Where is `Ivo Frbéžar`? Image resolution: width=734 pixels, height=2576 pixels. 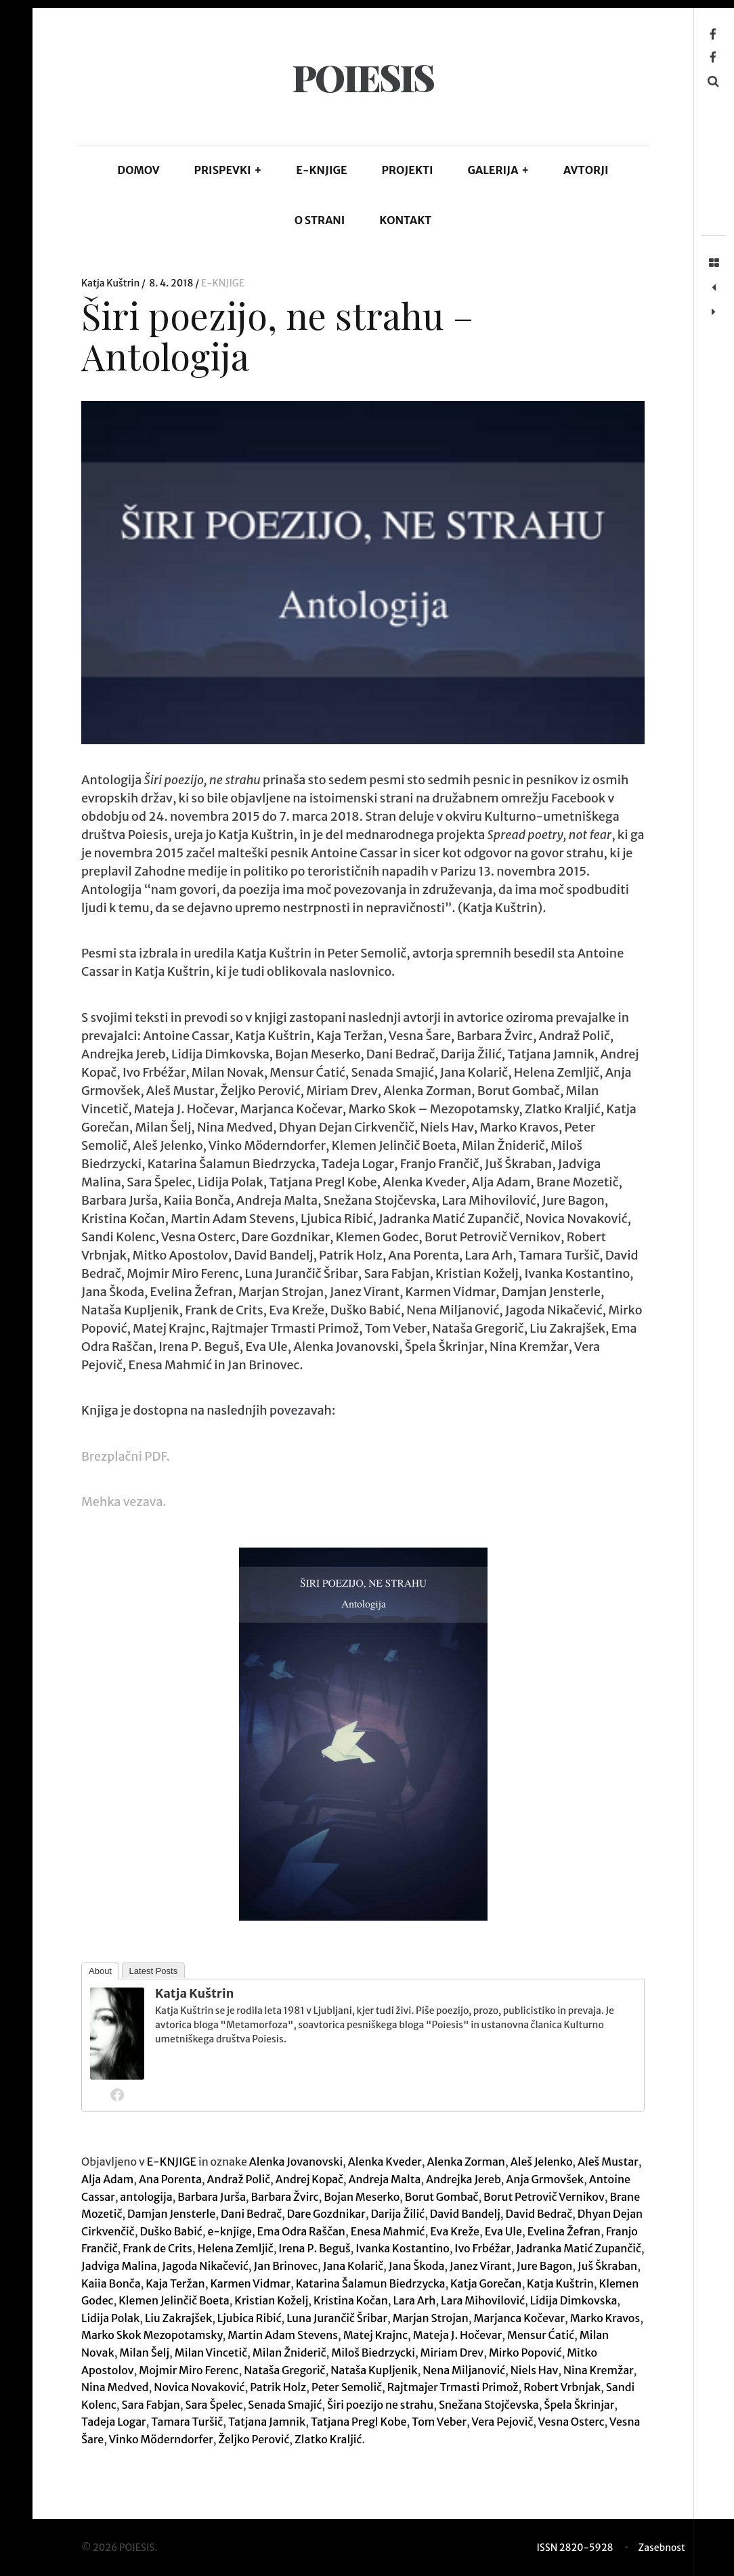
Ivo Frbéžar is located at coordinates (482, 2248).